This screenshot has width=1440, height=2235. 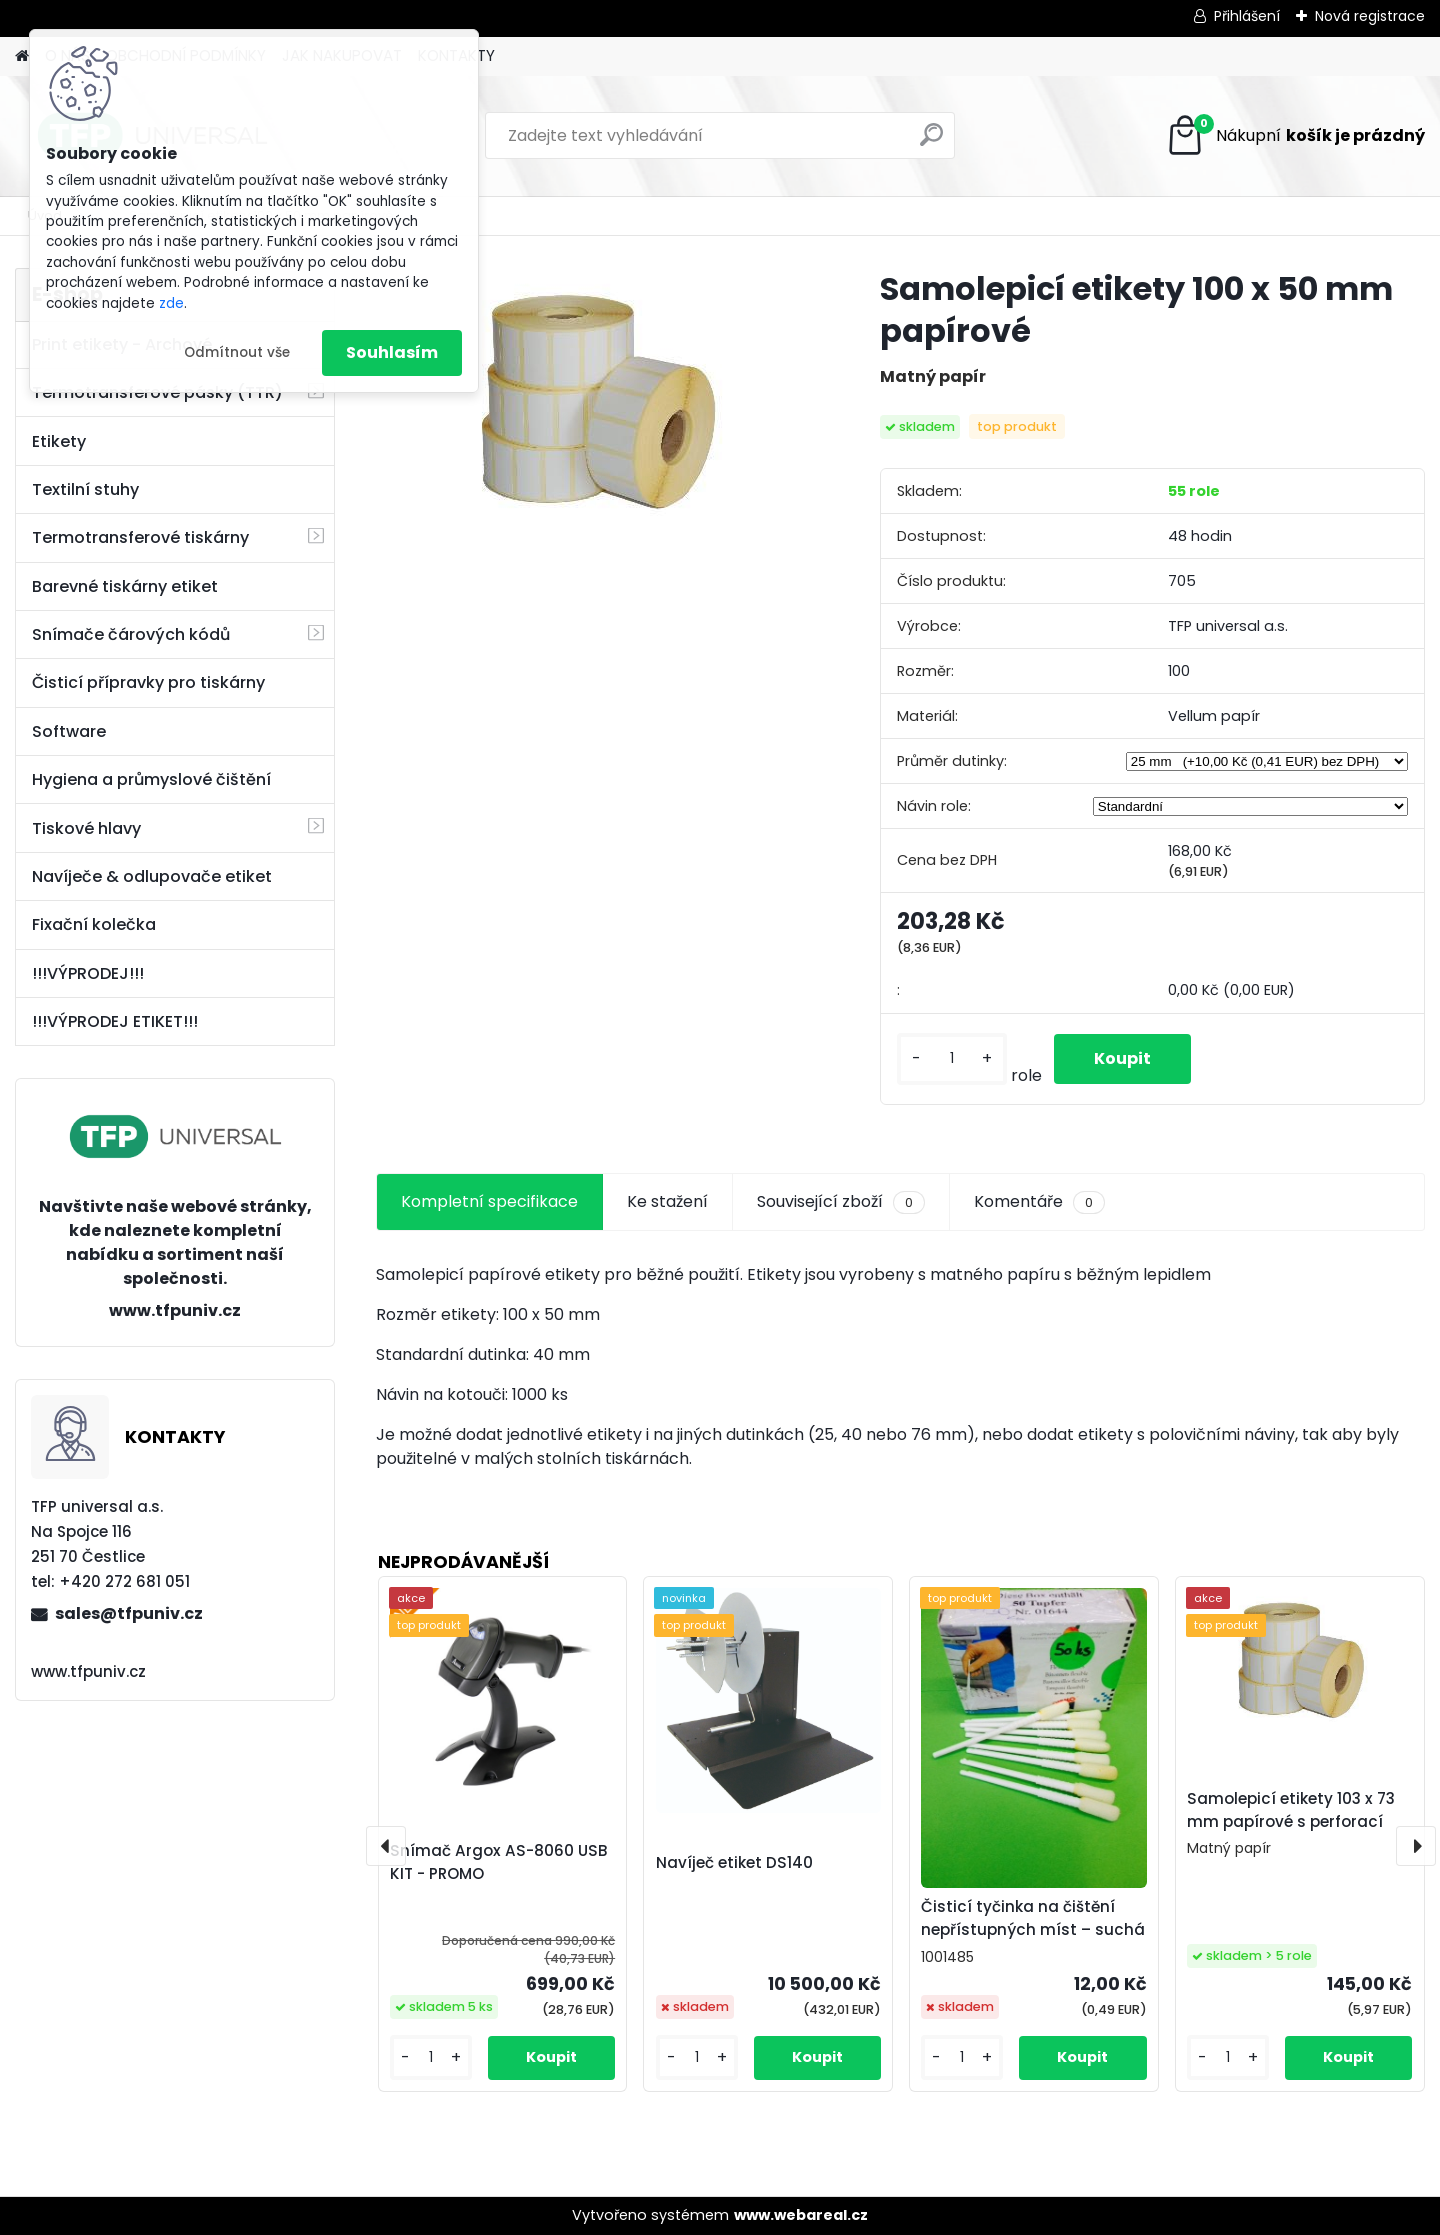 I want to click on Tiskové hlavy, so click(x=86, y=828).